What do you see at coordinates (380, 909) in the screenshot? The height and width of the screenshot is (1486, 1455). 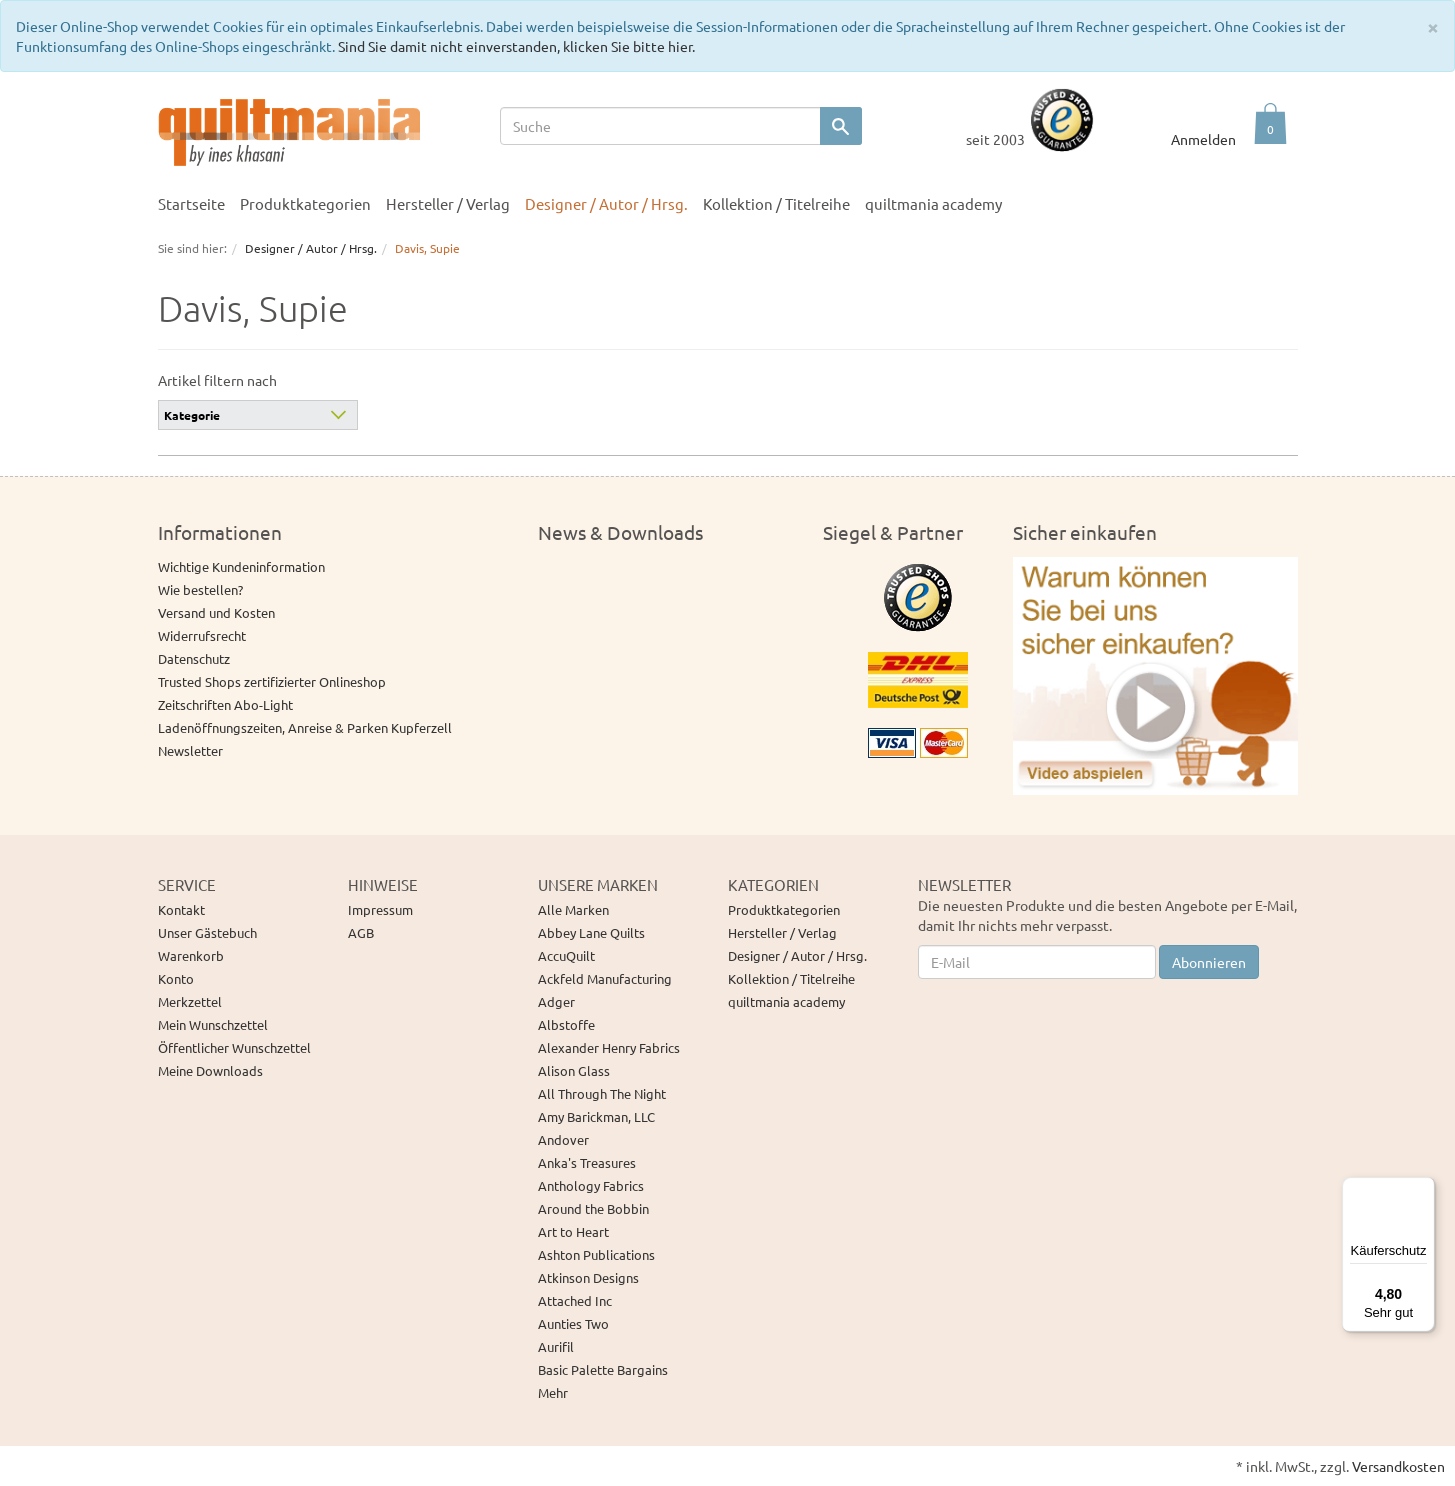 I see `Impressum` at bounding box center [380, 909].